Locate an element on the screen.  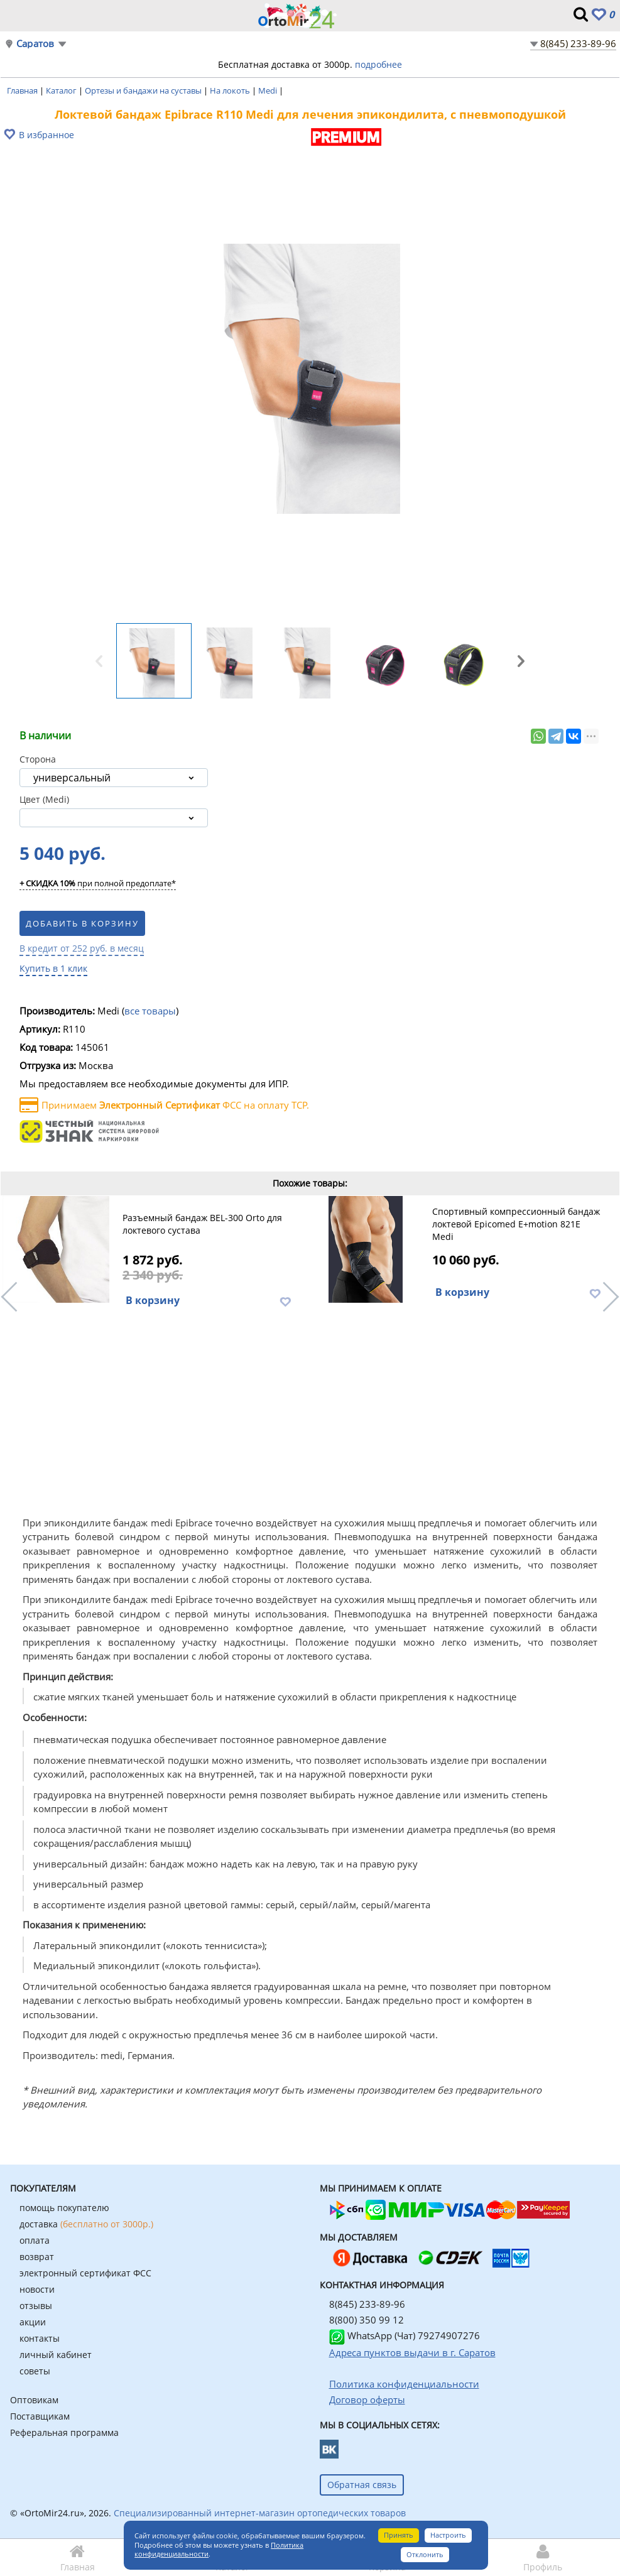
Добавить в корзину is located at coordinates (82, 923).